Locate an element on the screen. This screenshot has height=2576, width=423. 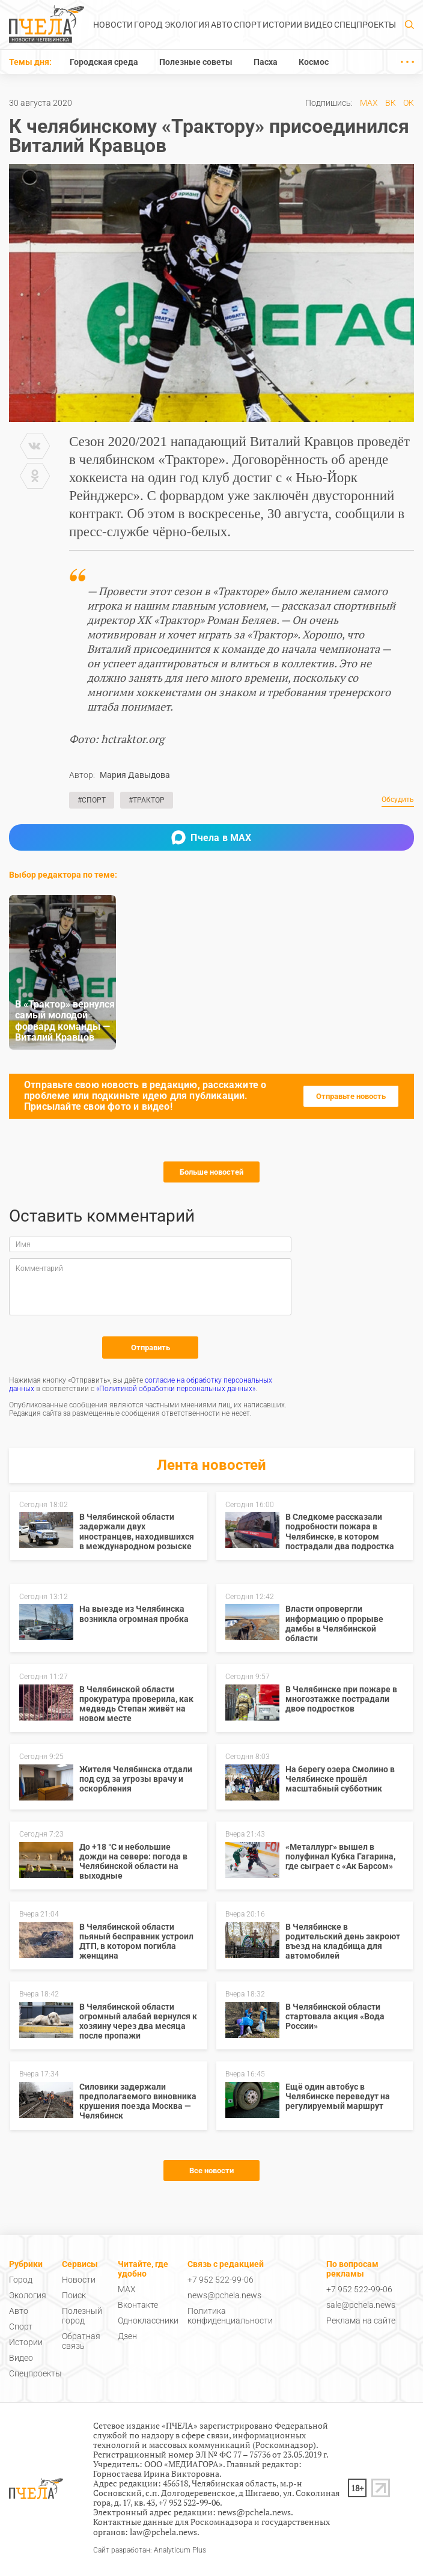
Экология is located at coordinates (187, 24).